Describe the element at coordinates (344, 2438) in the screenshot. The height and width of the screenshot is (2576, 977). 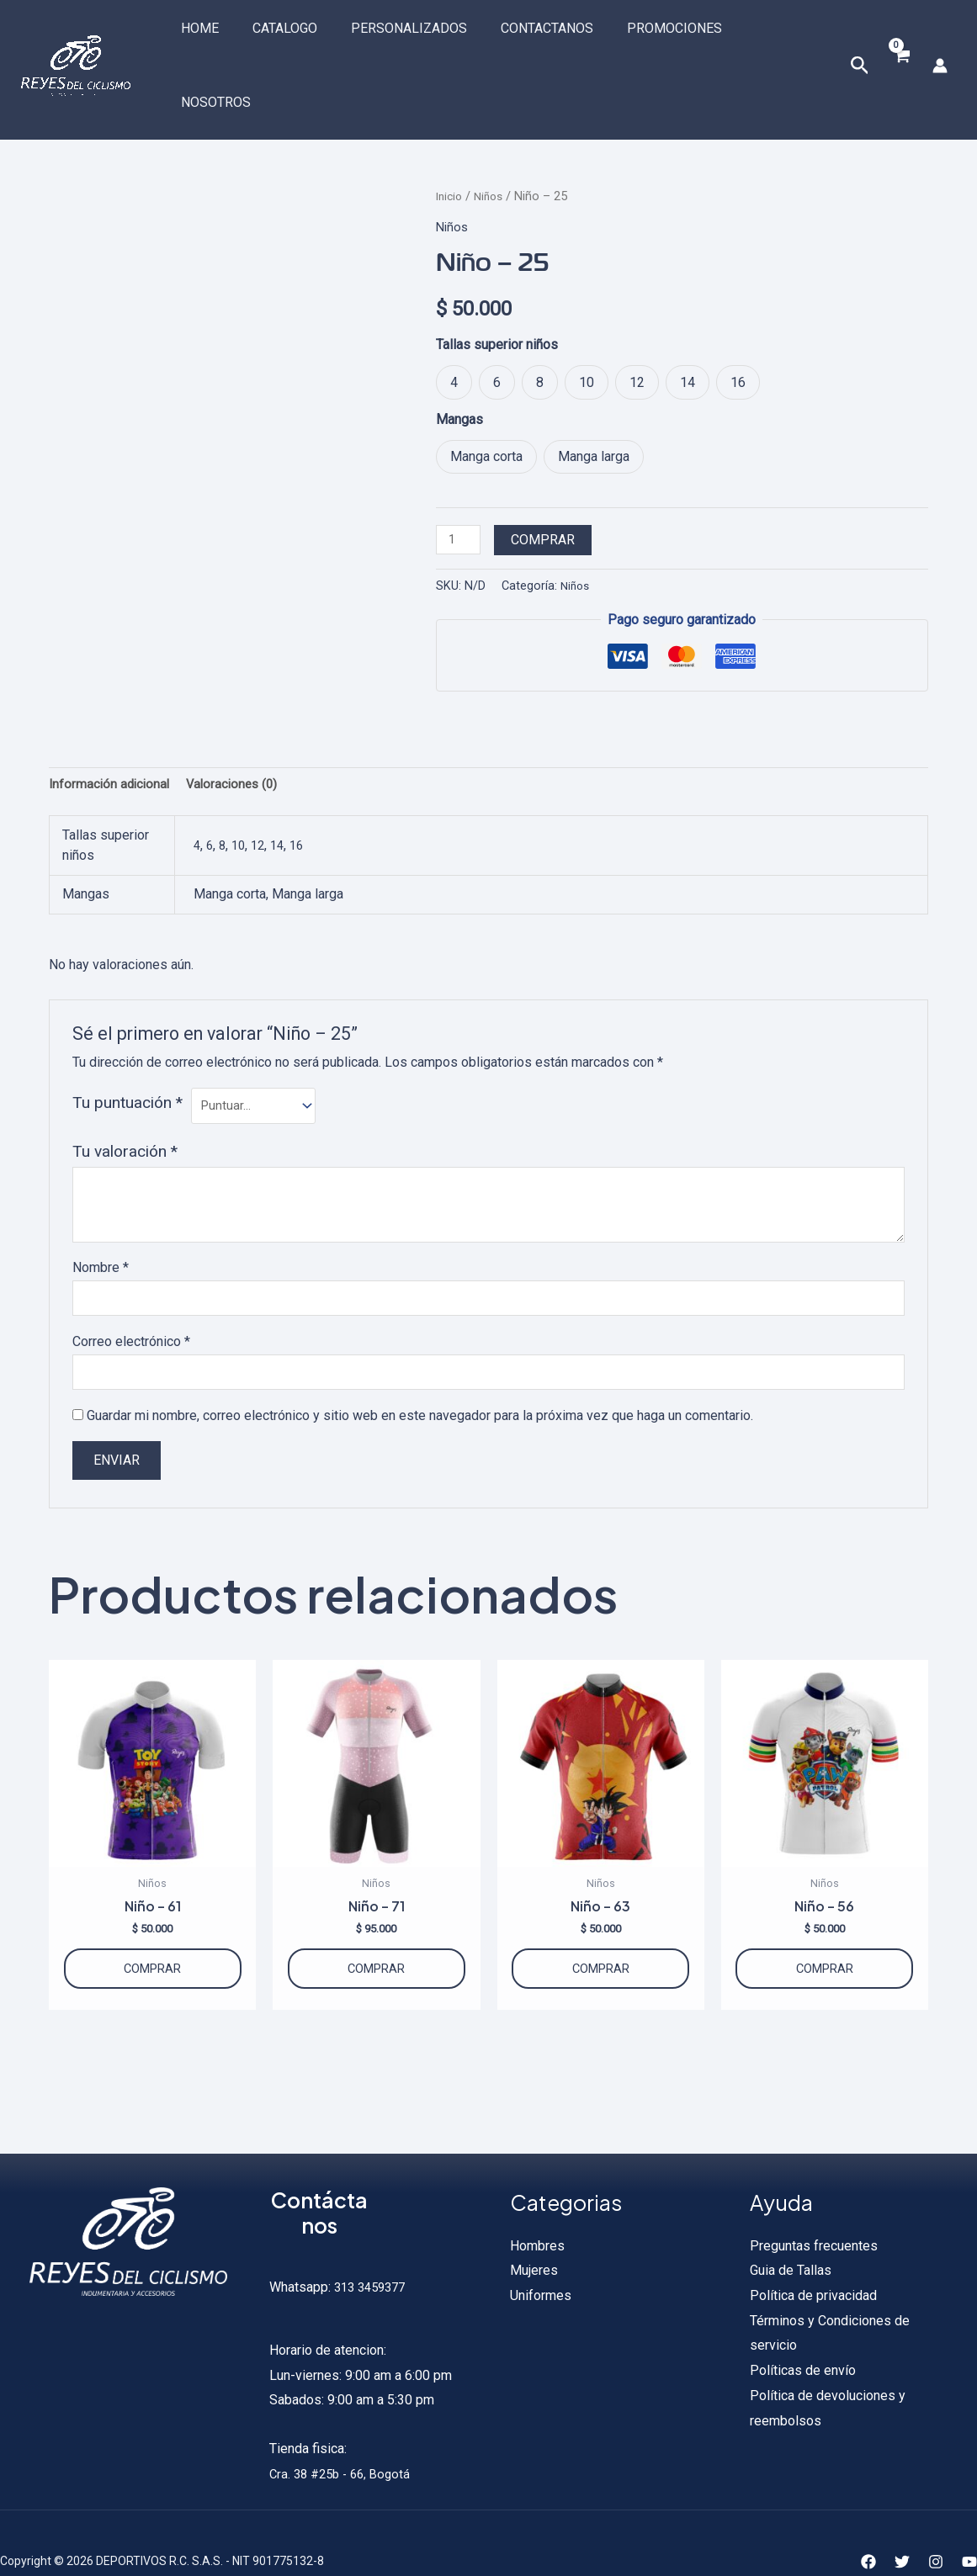
I see `Cra. 38 #25b - 66, Bogotá` at that location.